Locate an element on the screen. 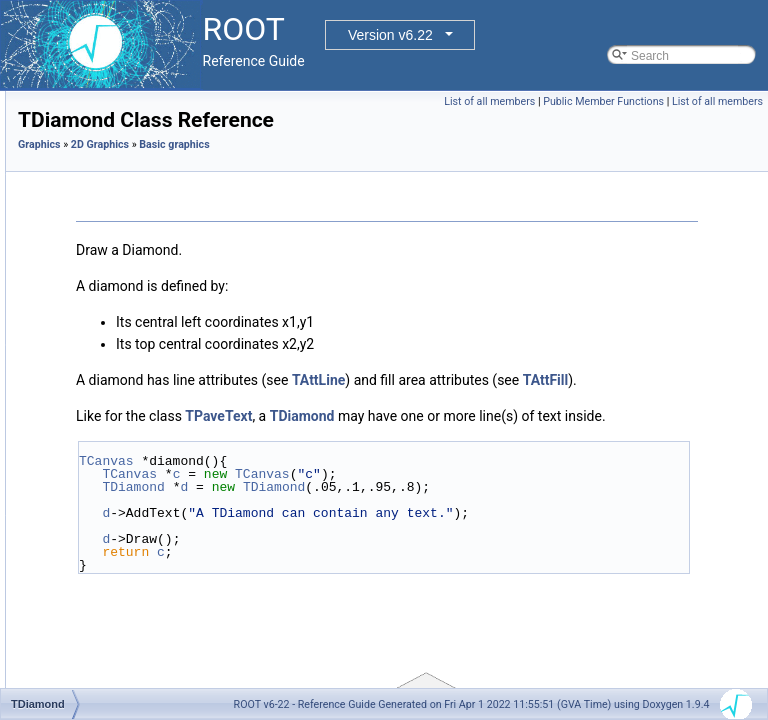 The image size is (768, 720). Graphics is located at coordinates (289, 172).